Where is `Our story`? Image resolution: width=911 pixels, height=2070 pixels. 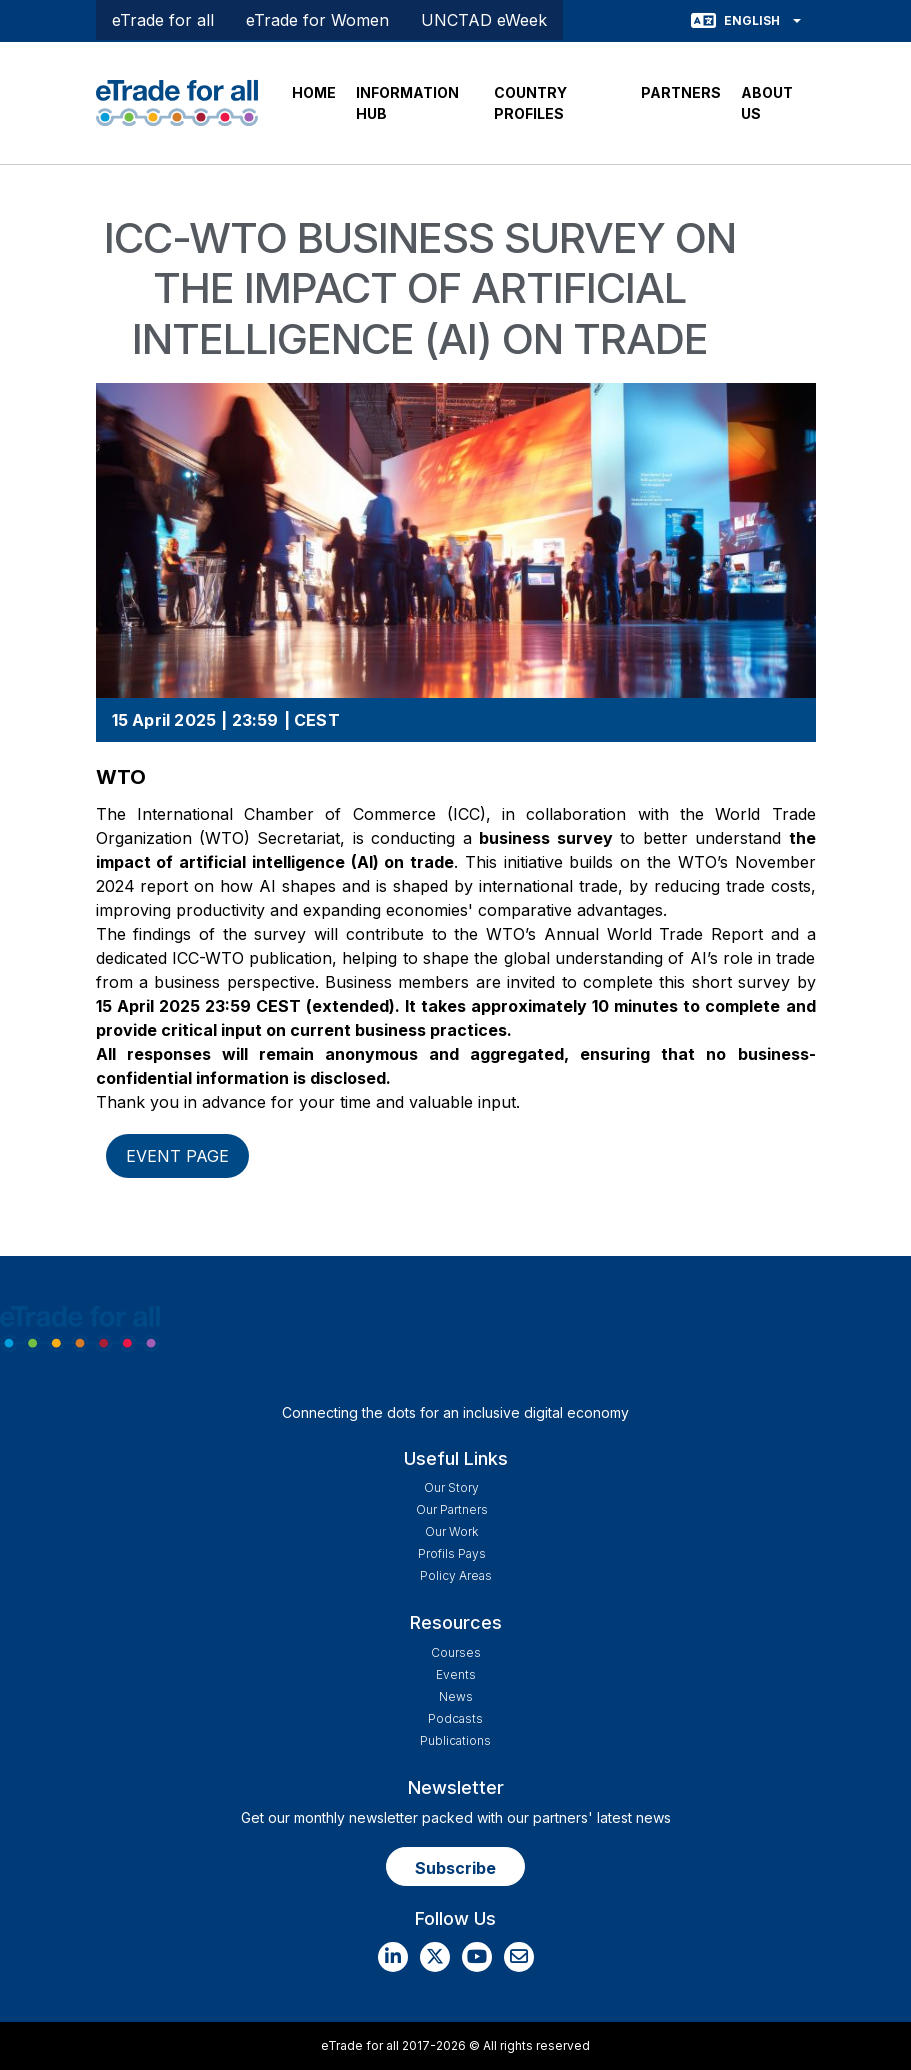
Our story is located at coordinates (451, 1487).